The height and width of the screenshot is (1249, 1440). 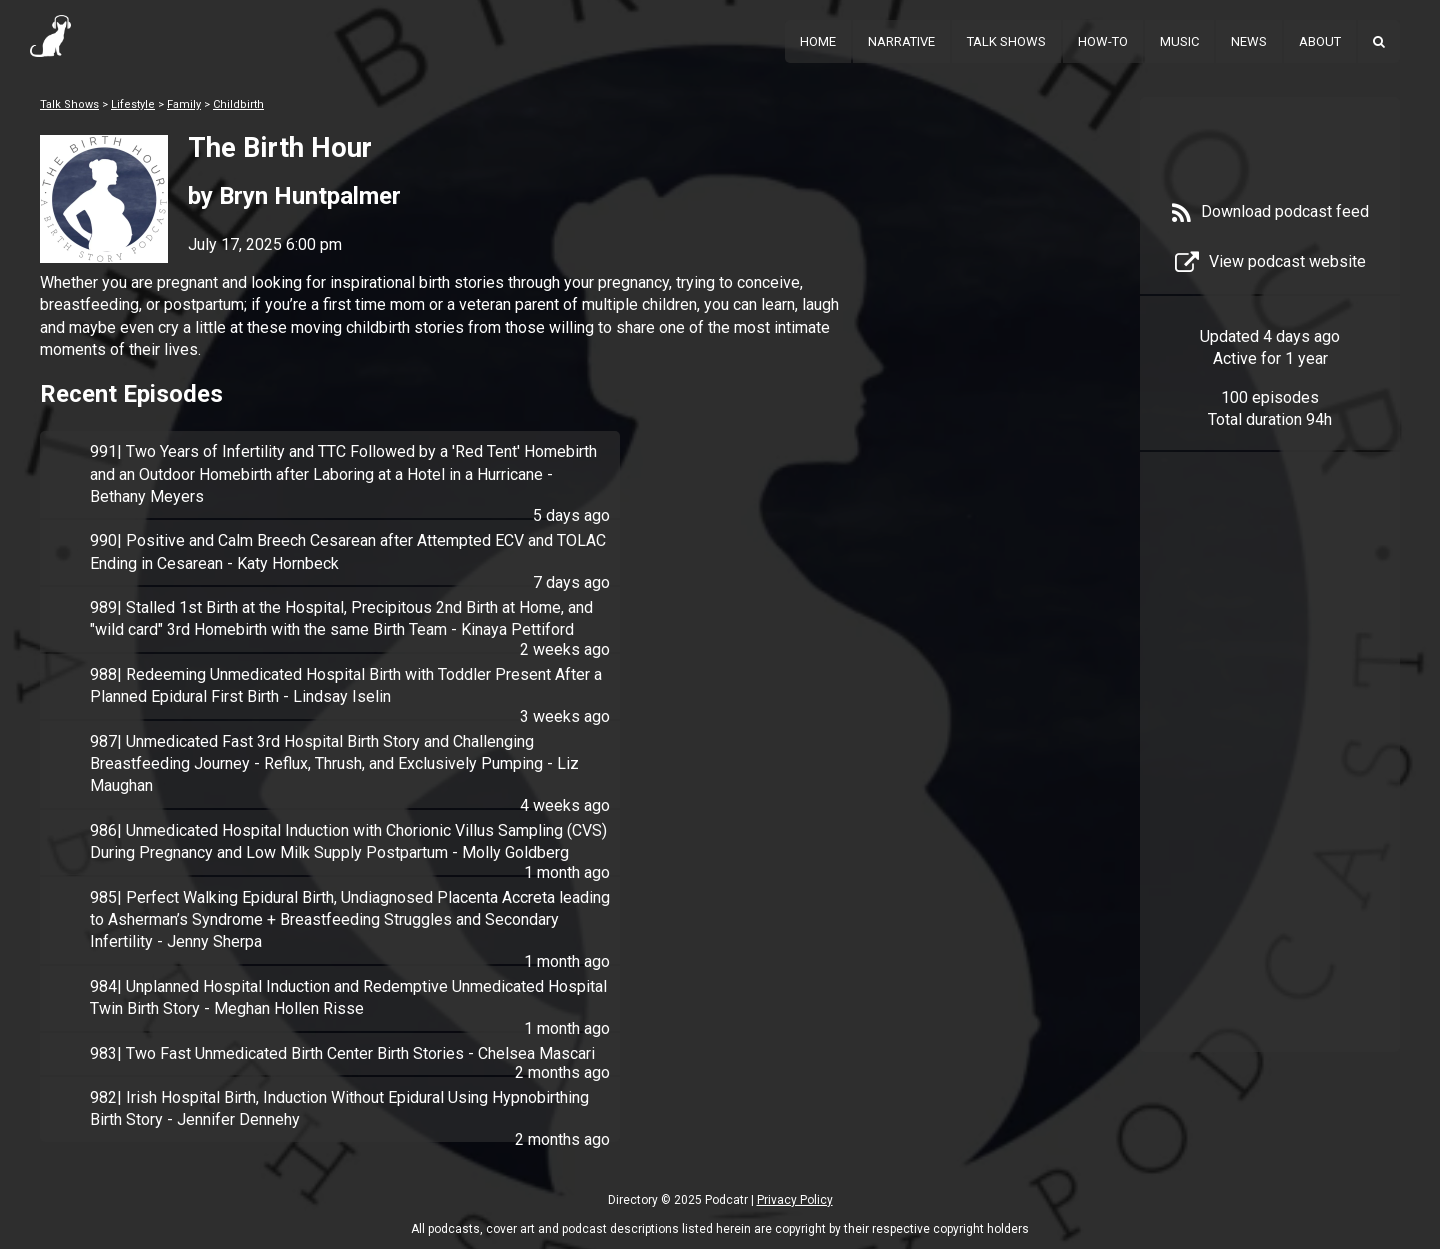 I want to click on [Advertisement], so click(x=1270, y=782).